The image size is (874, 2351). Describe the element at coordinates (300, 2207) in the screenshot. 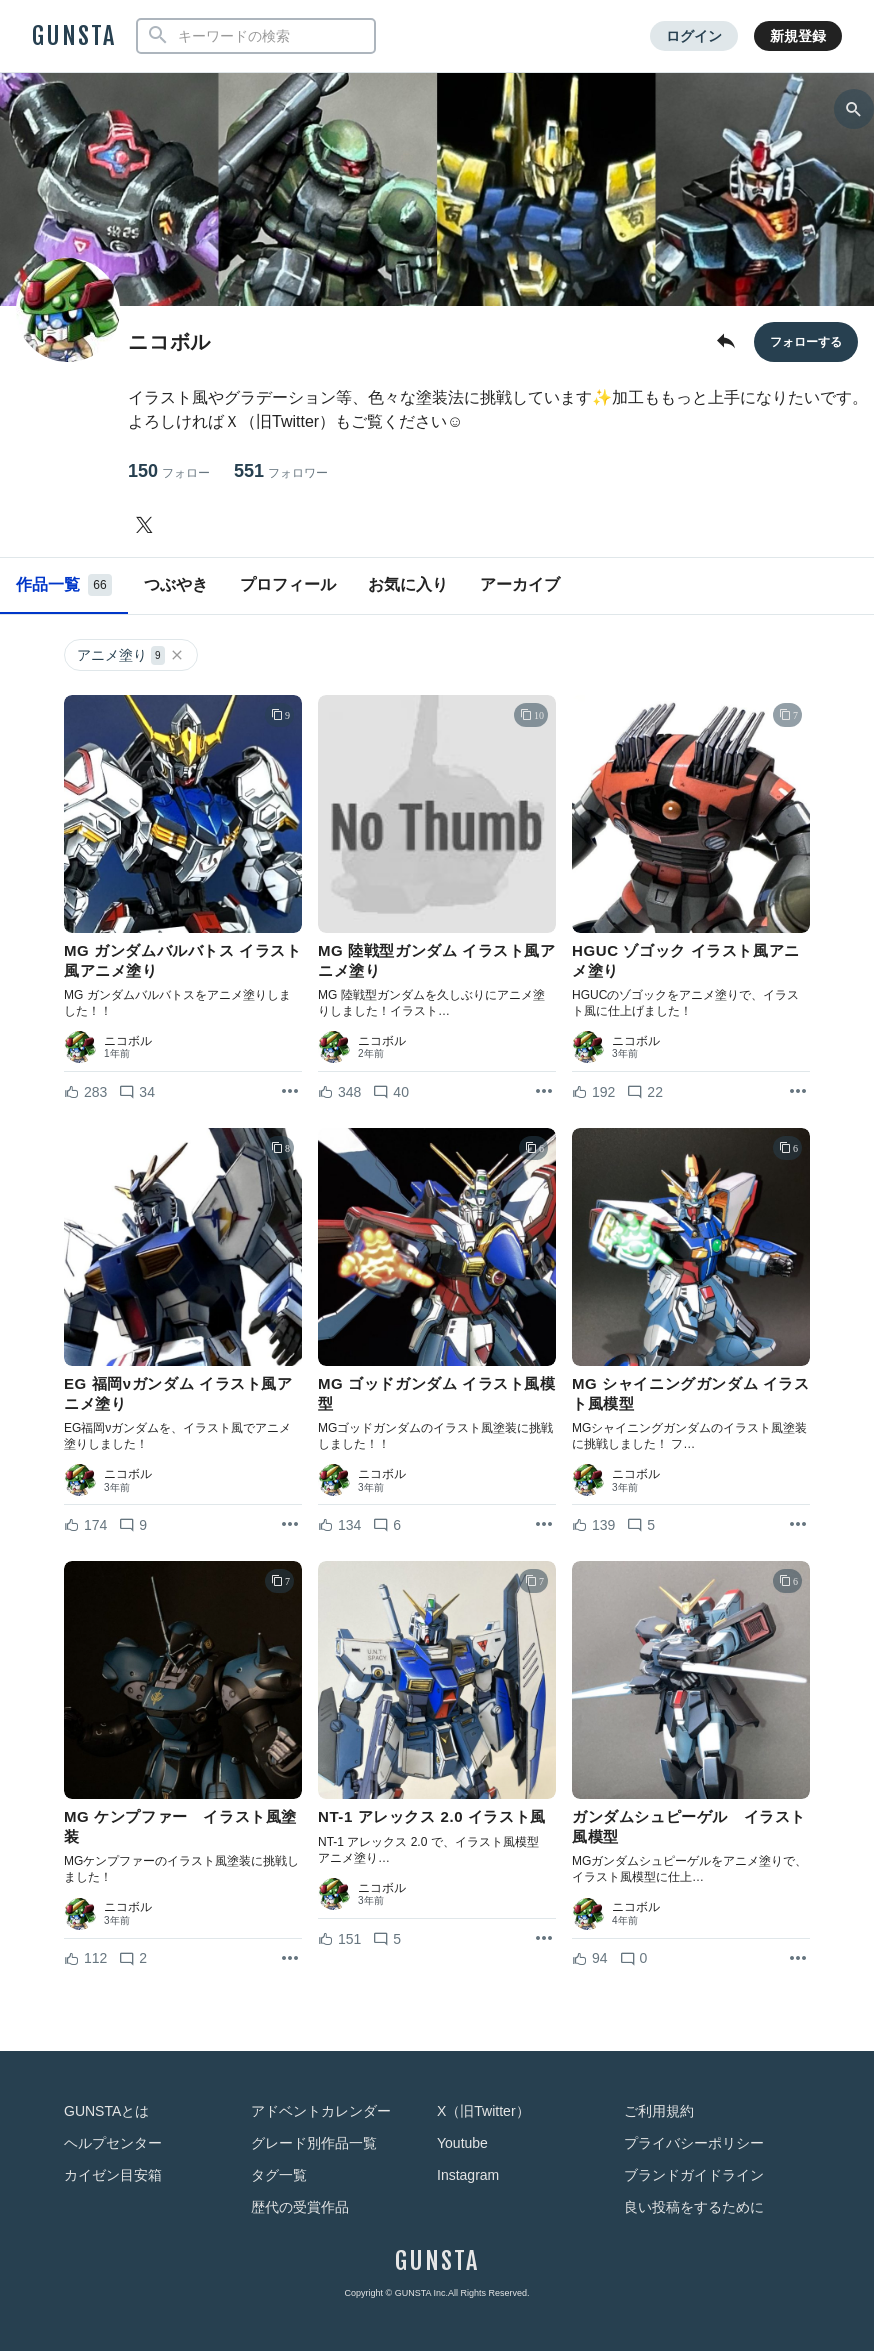

I see `歴代の受賞作品` at that location.